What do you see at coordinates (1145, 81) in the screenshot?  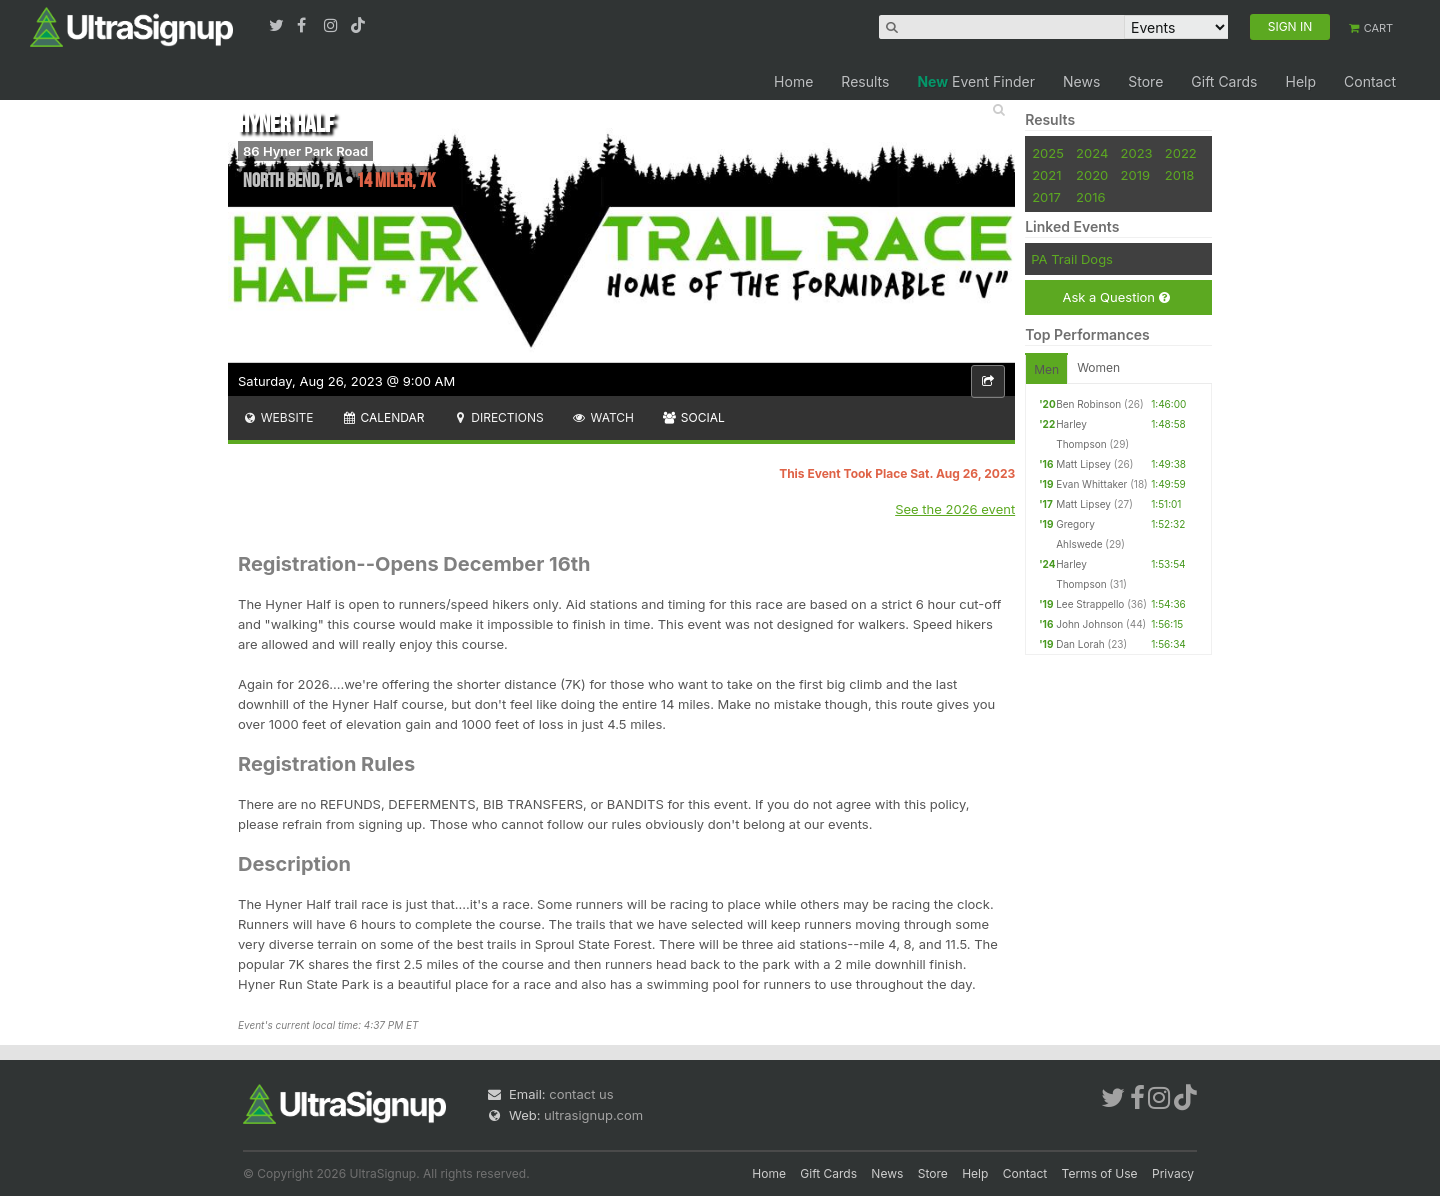 I see `Store` at bounding box center [1145, 81].